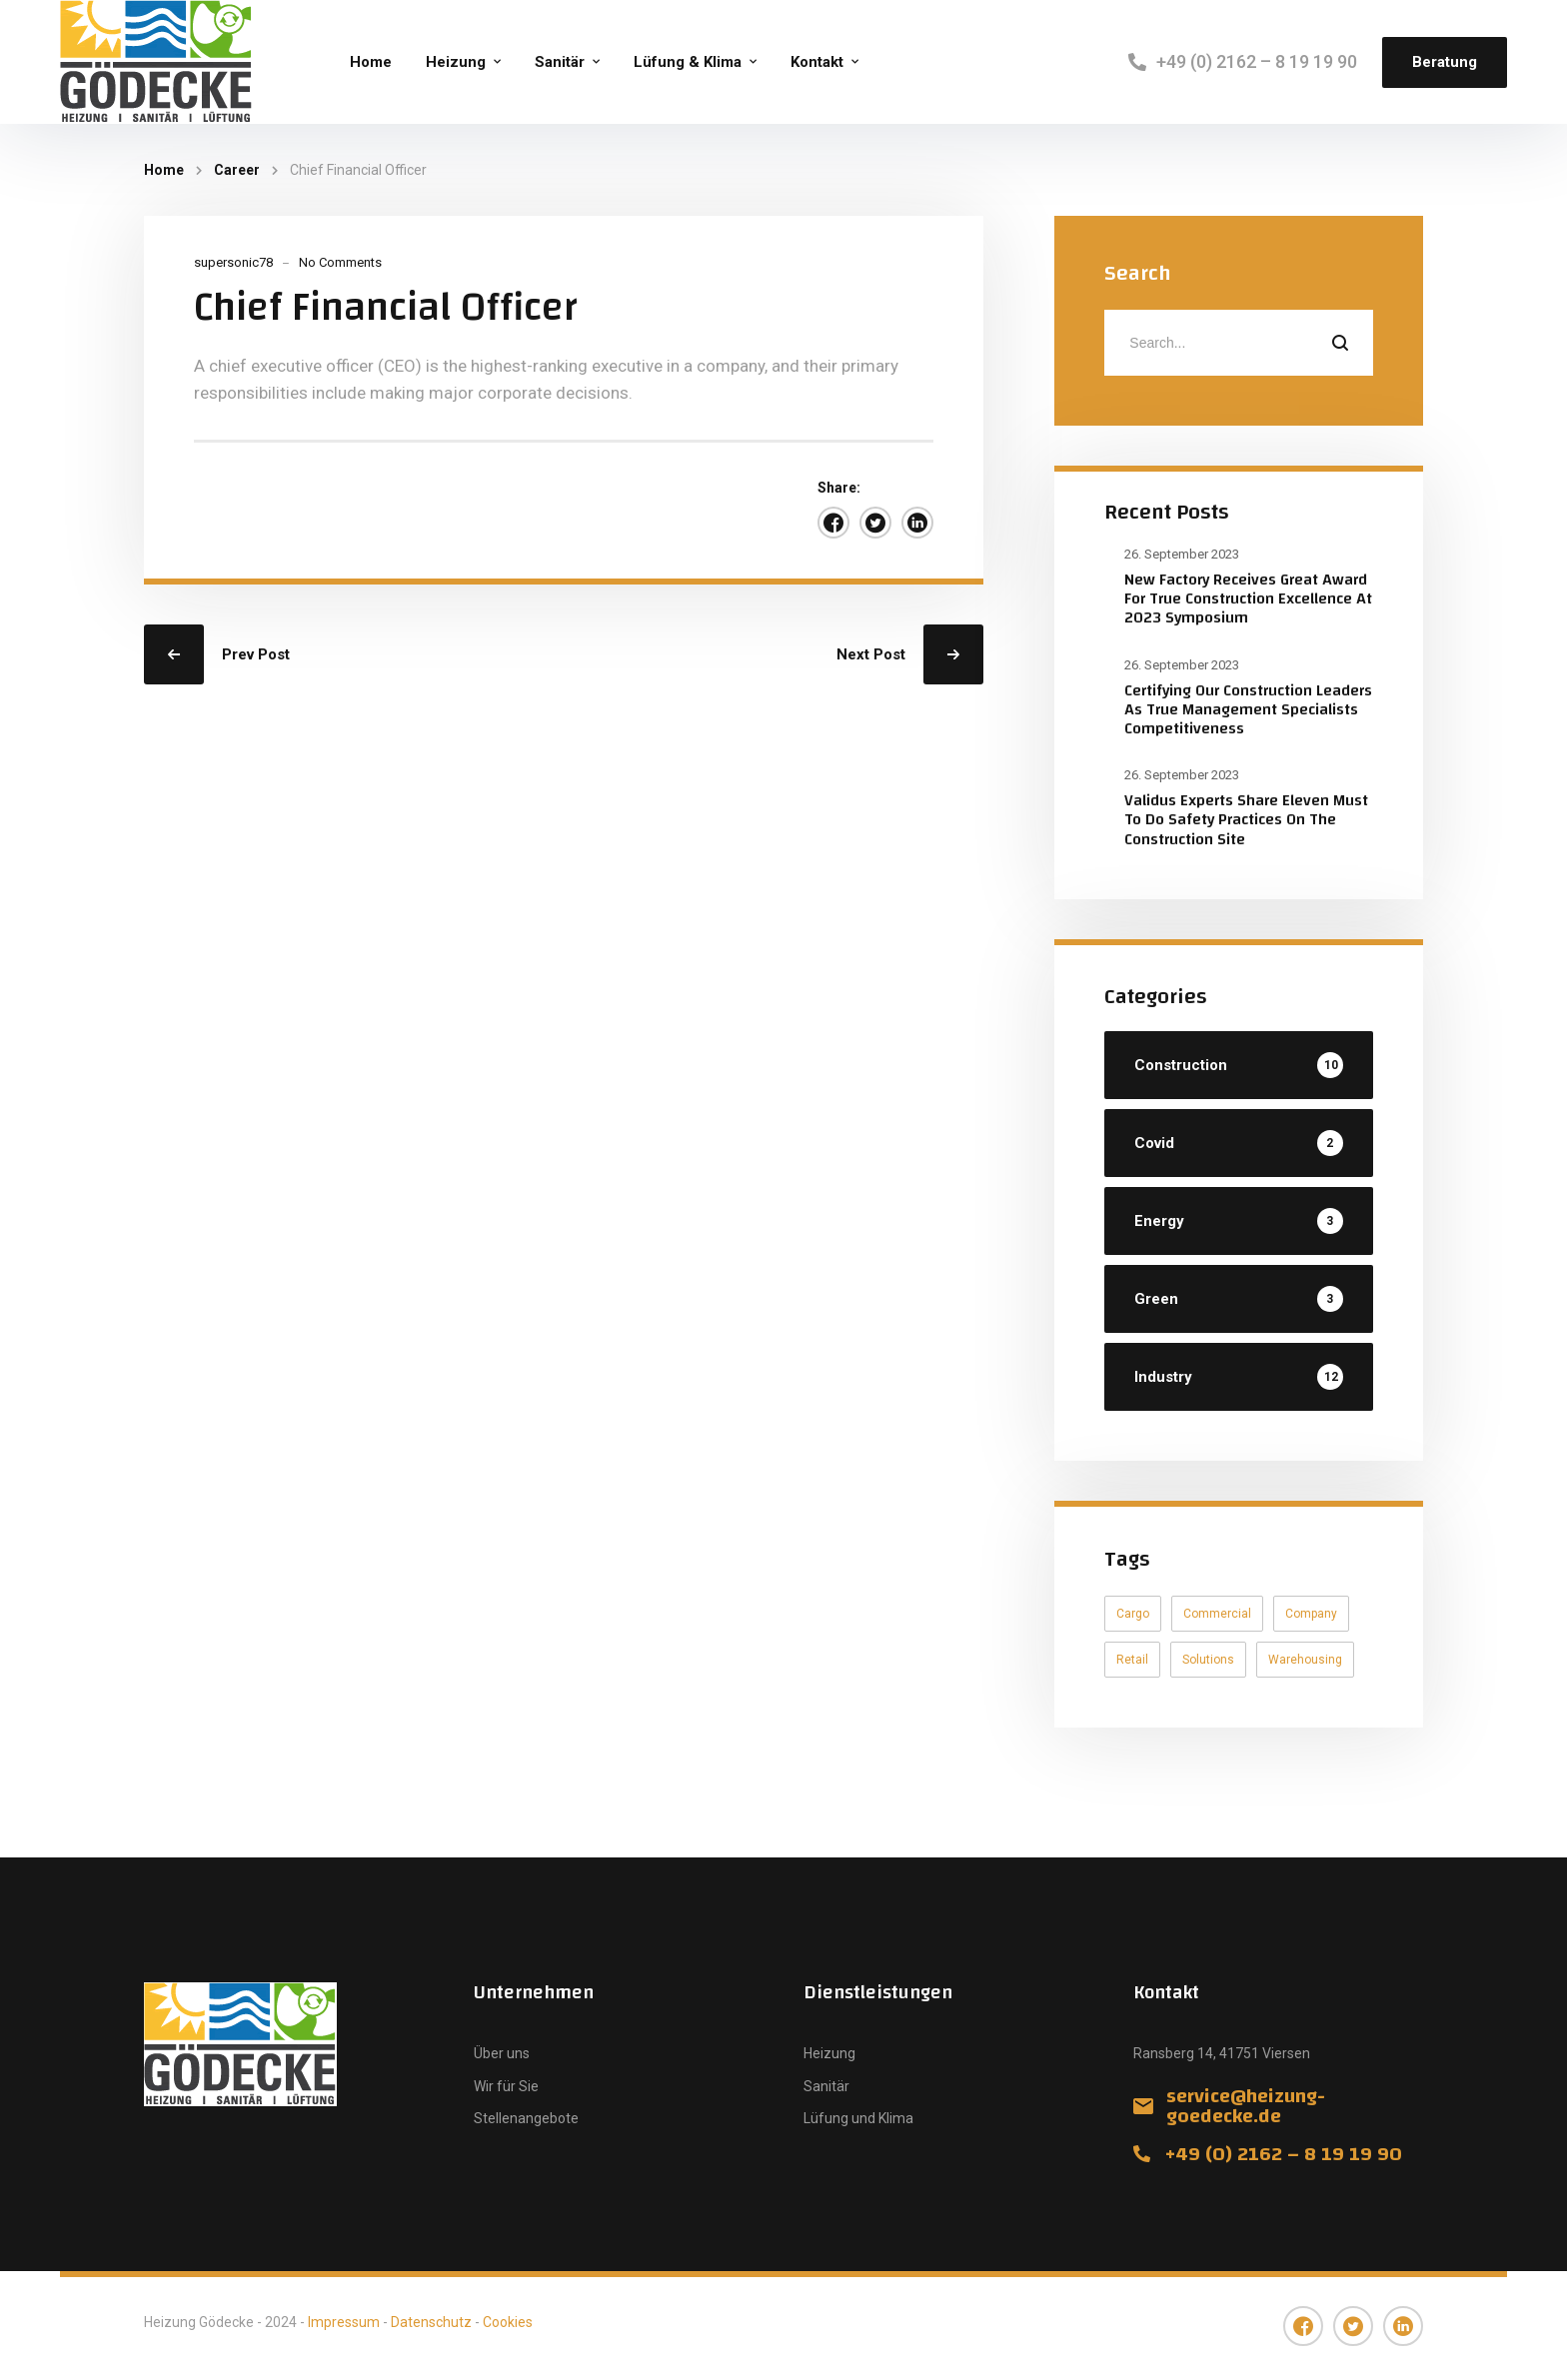 The image size is (1567, 2380). What do you see at coordinates (506, 2086) in the screenshot?
I see `Wir für Sie` at bounding box center [506, 2086].